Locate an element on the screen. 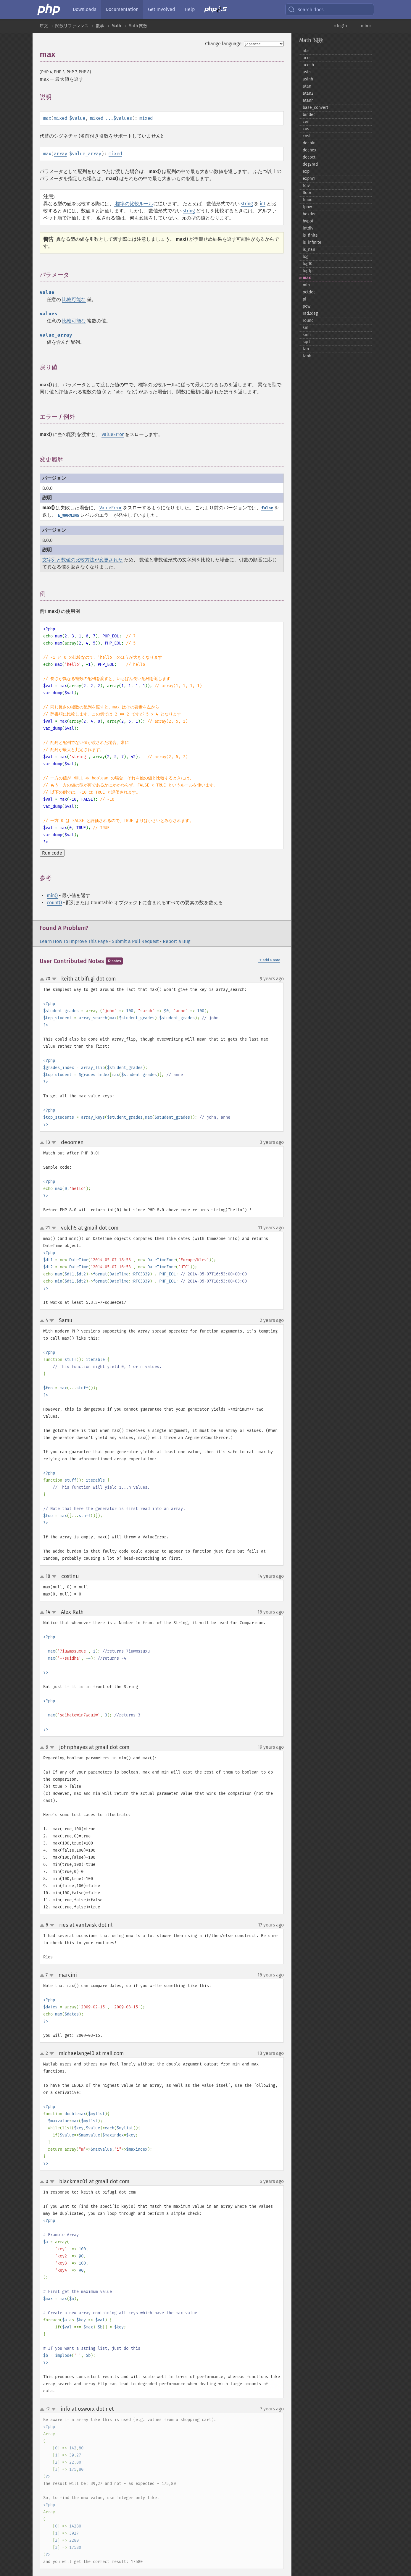 Image resolution: width=411 pixels, height=2576 pixels. bindec is located at coordinates (309, 114).